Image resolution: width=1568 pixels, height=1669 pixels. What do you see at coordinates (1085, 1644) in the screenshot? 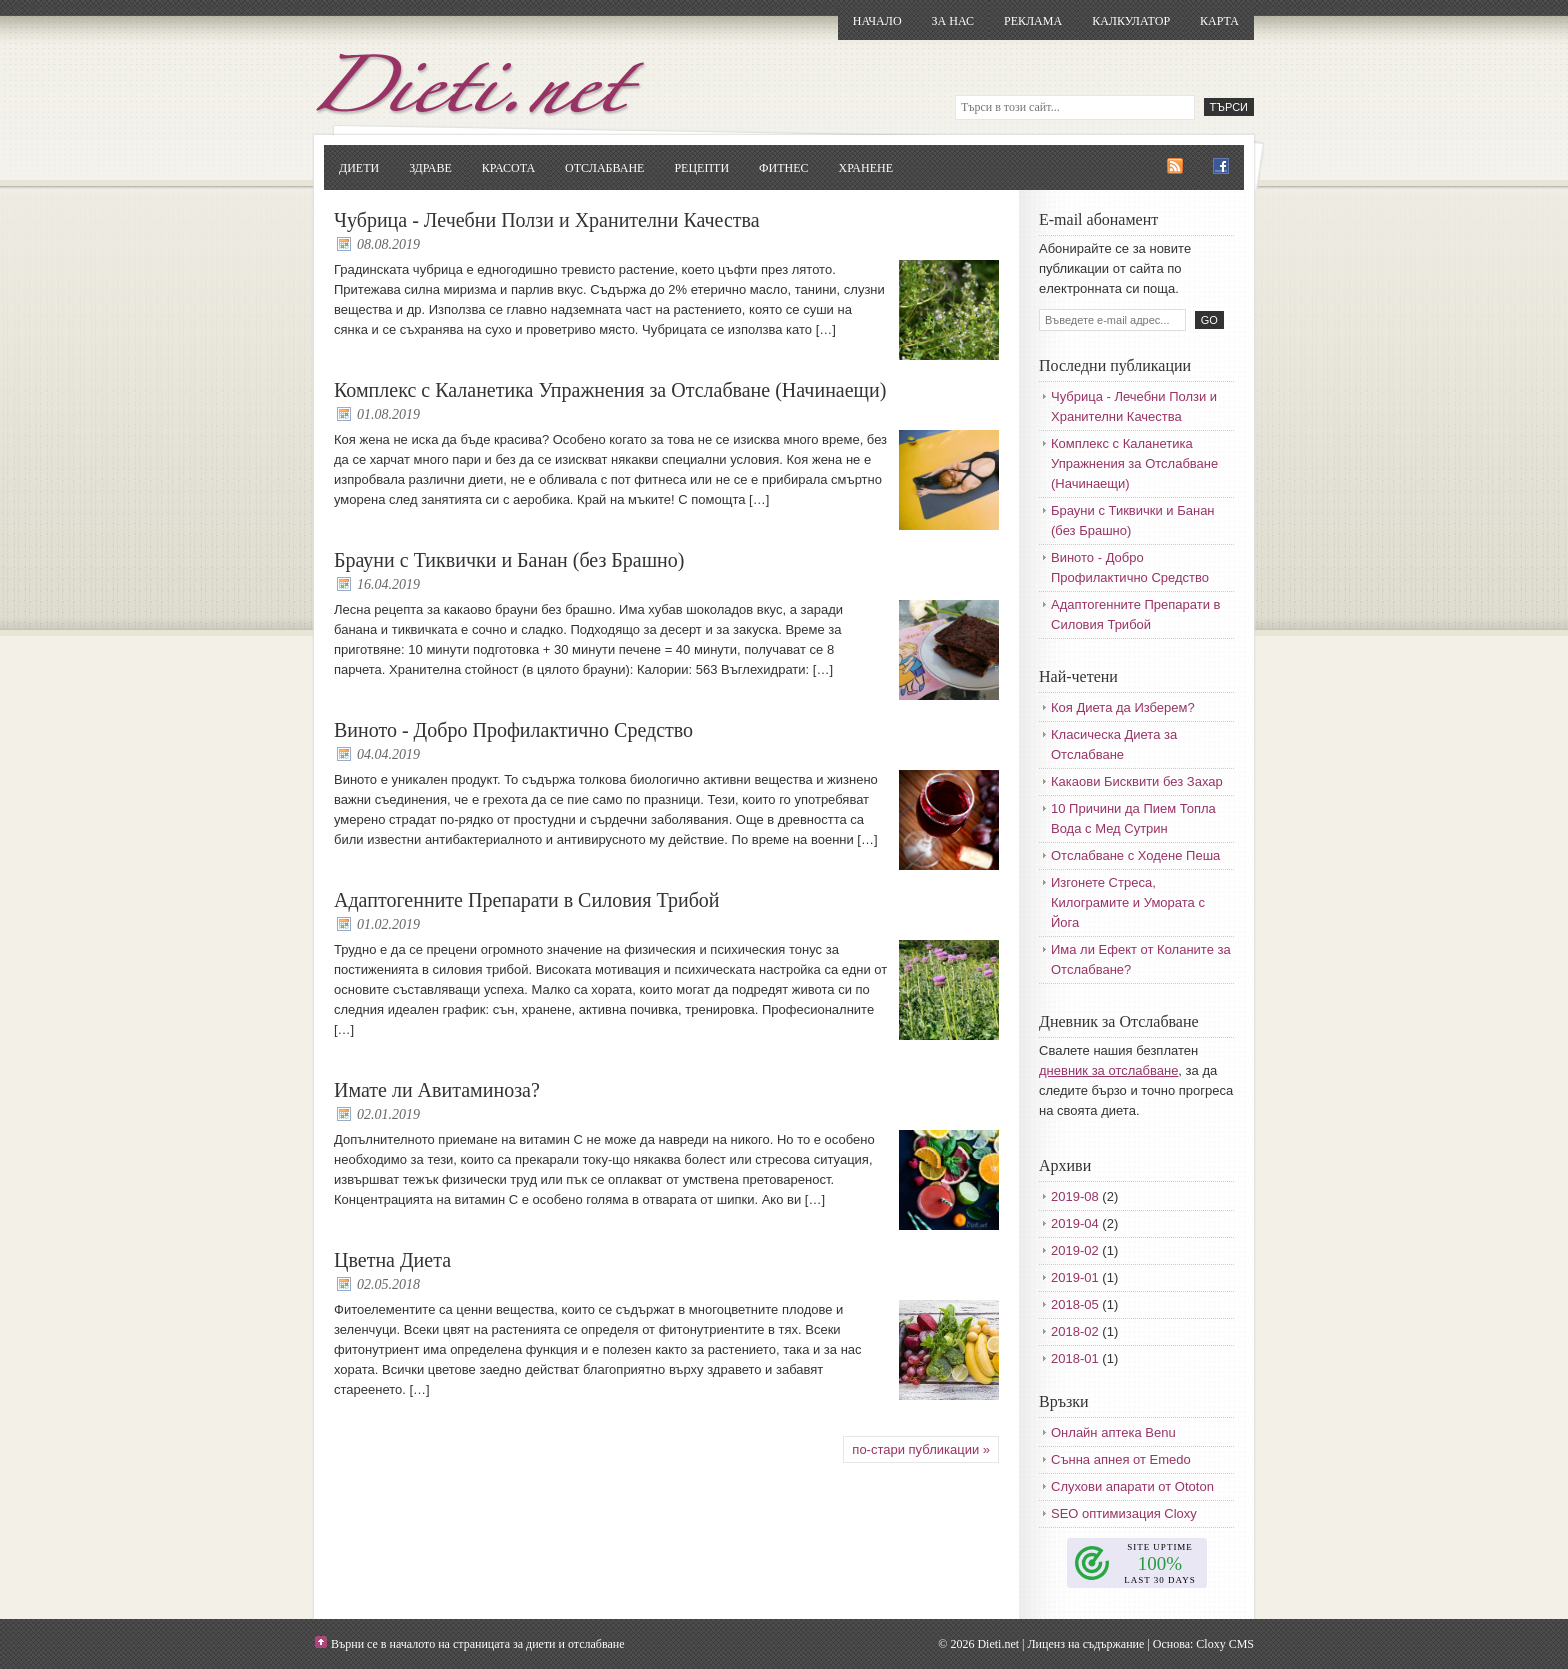
I see `Лиценз на съдържание` at bounding box center [1085, 1644].